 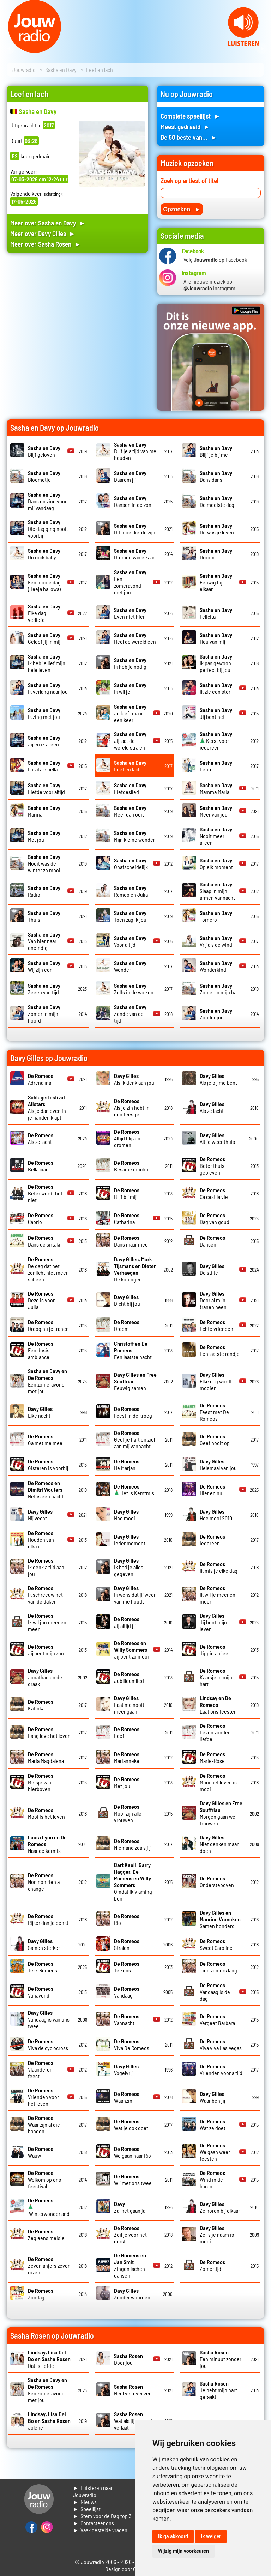 I want to click on Tele-Romeos, so click(x=42, y=1967).